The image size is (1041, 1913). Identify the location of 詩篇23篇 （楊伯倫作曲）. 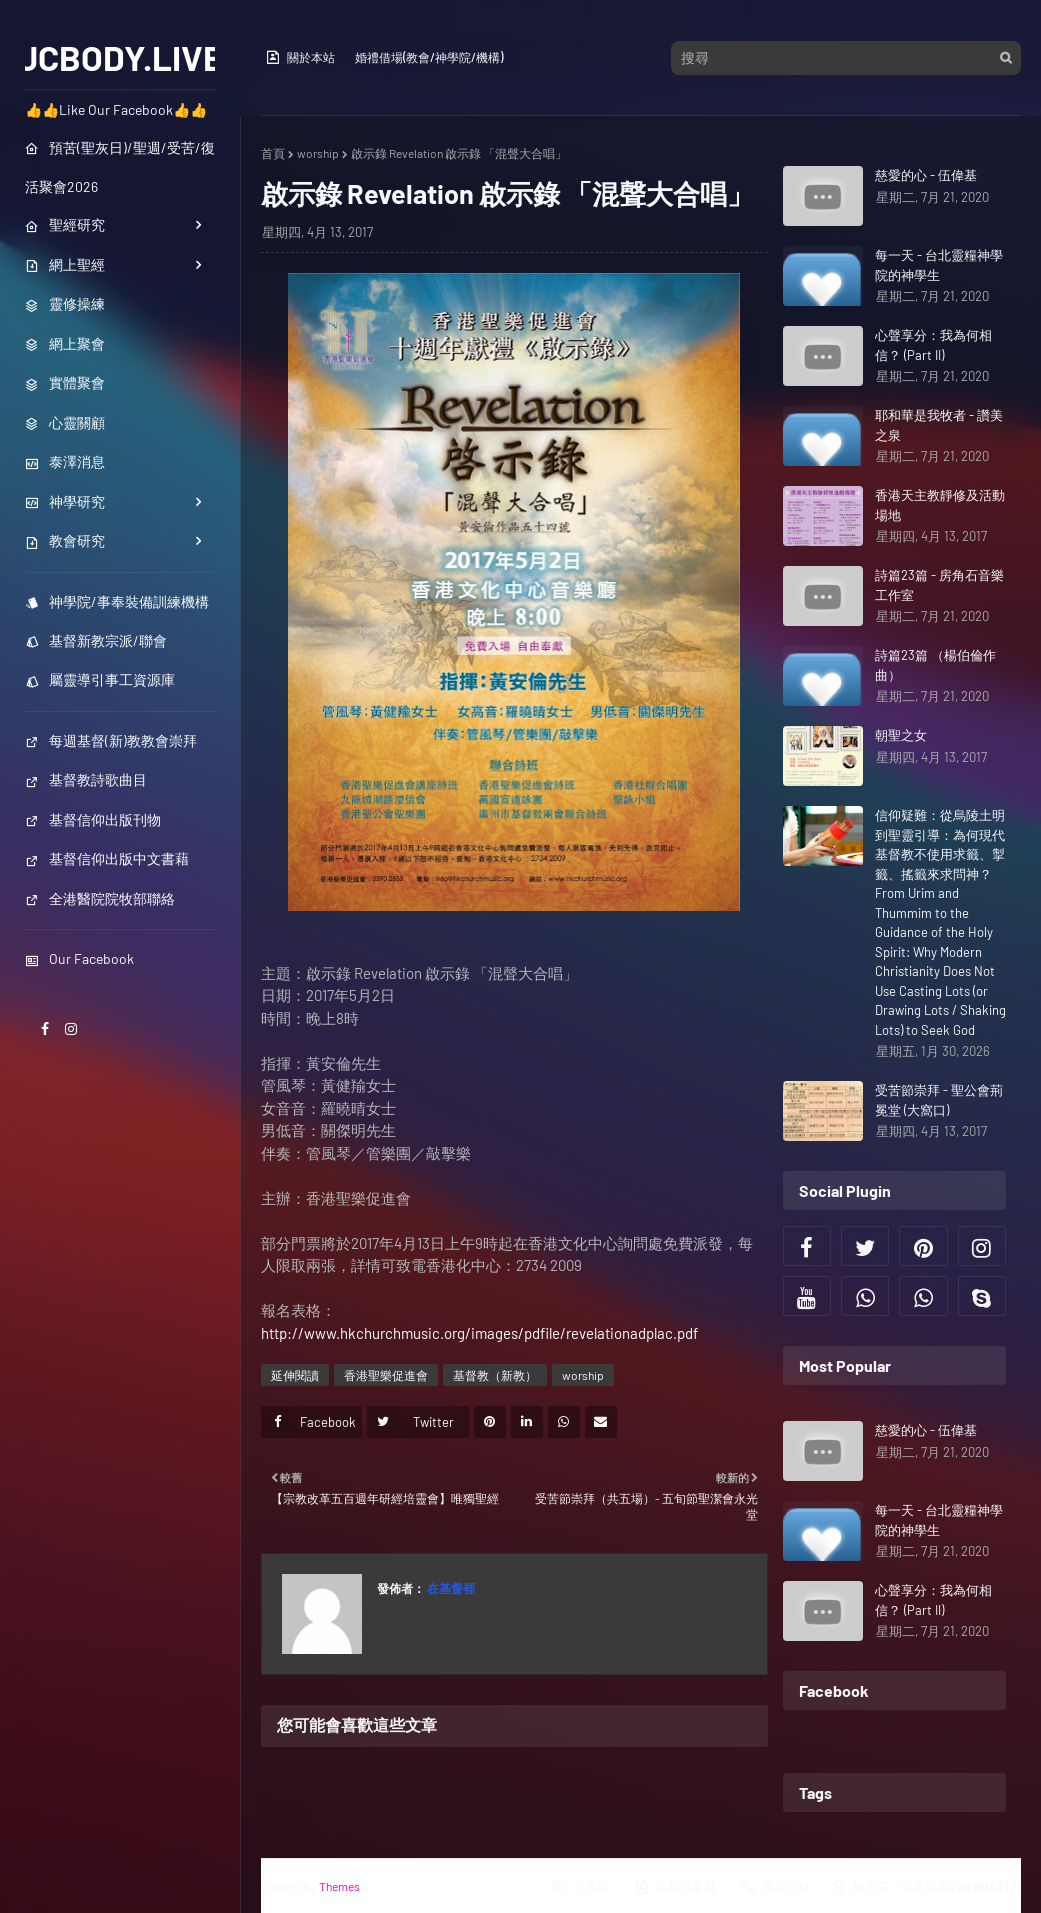
(935, 665).